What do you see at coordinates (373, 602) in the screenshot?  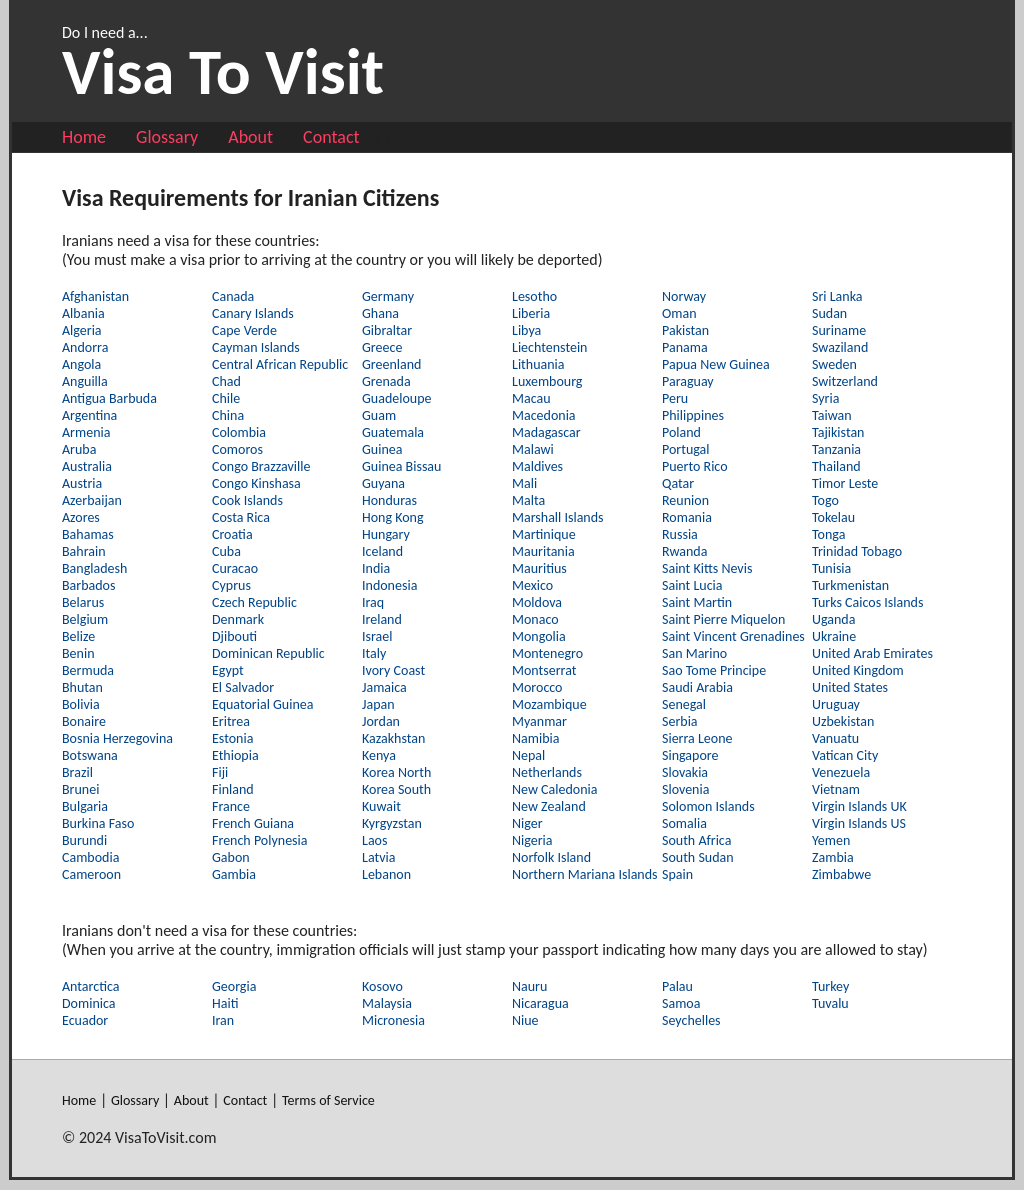 I see `Iraq` at bounding box center [373, 602].